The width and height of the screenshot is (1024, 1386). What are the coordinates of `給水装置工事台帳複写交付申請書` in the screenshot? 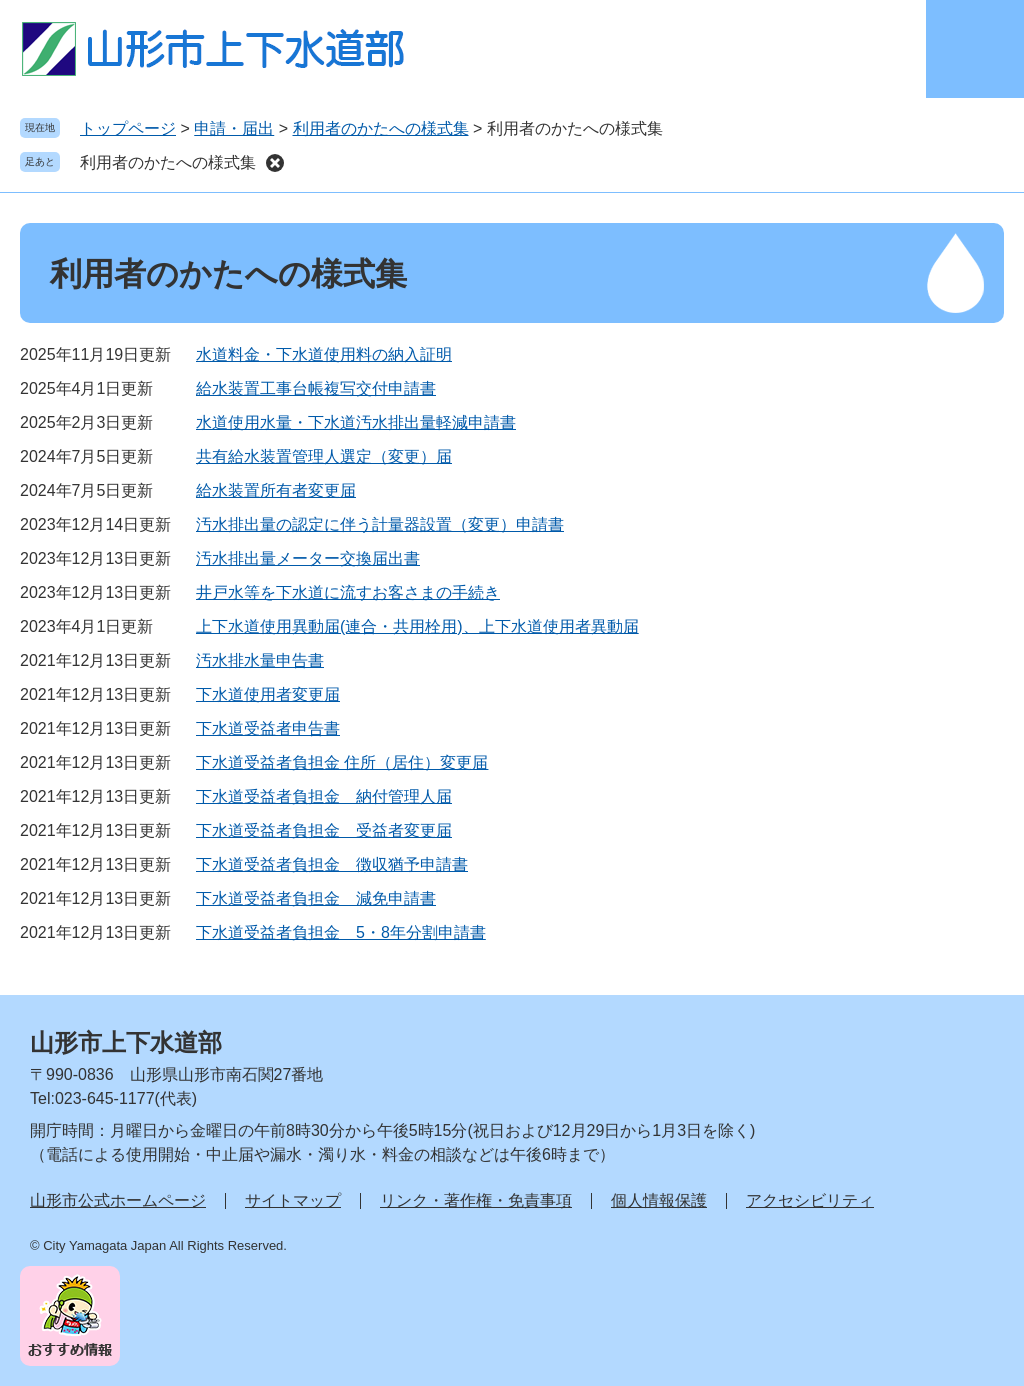 It's located at (316, 388).